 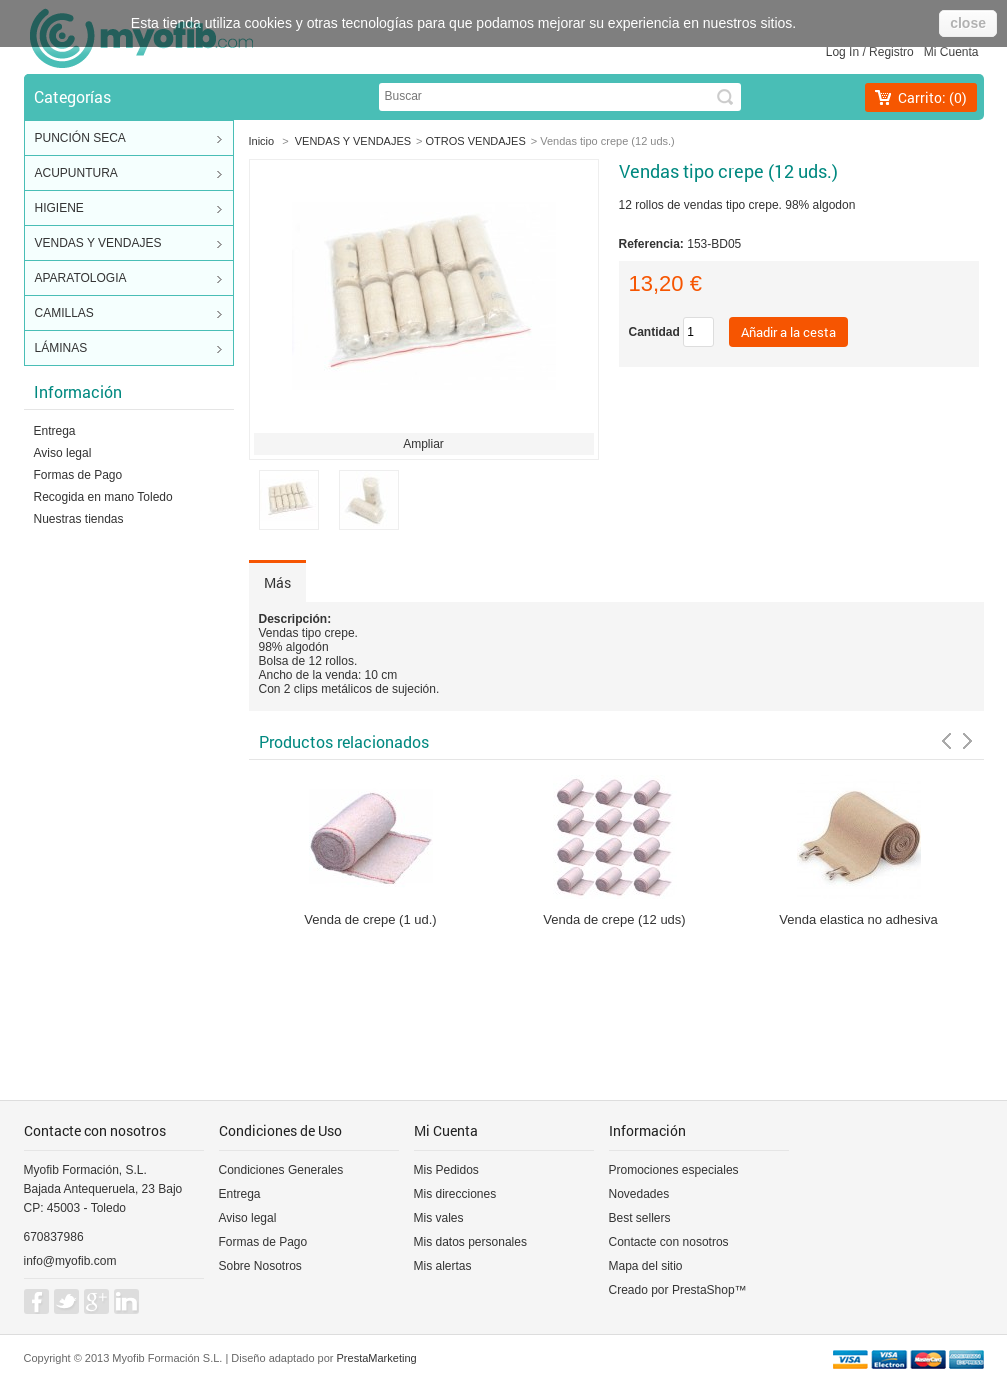 I want to click on Referencia:, so click(x=653, y=244).